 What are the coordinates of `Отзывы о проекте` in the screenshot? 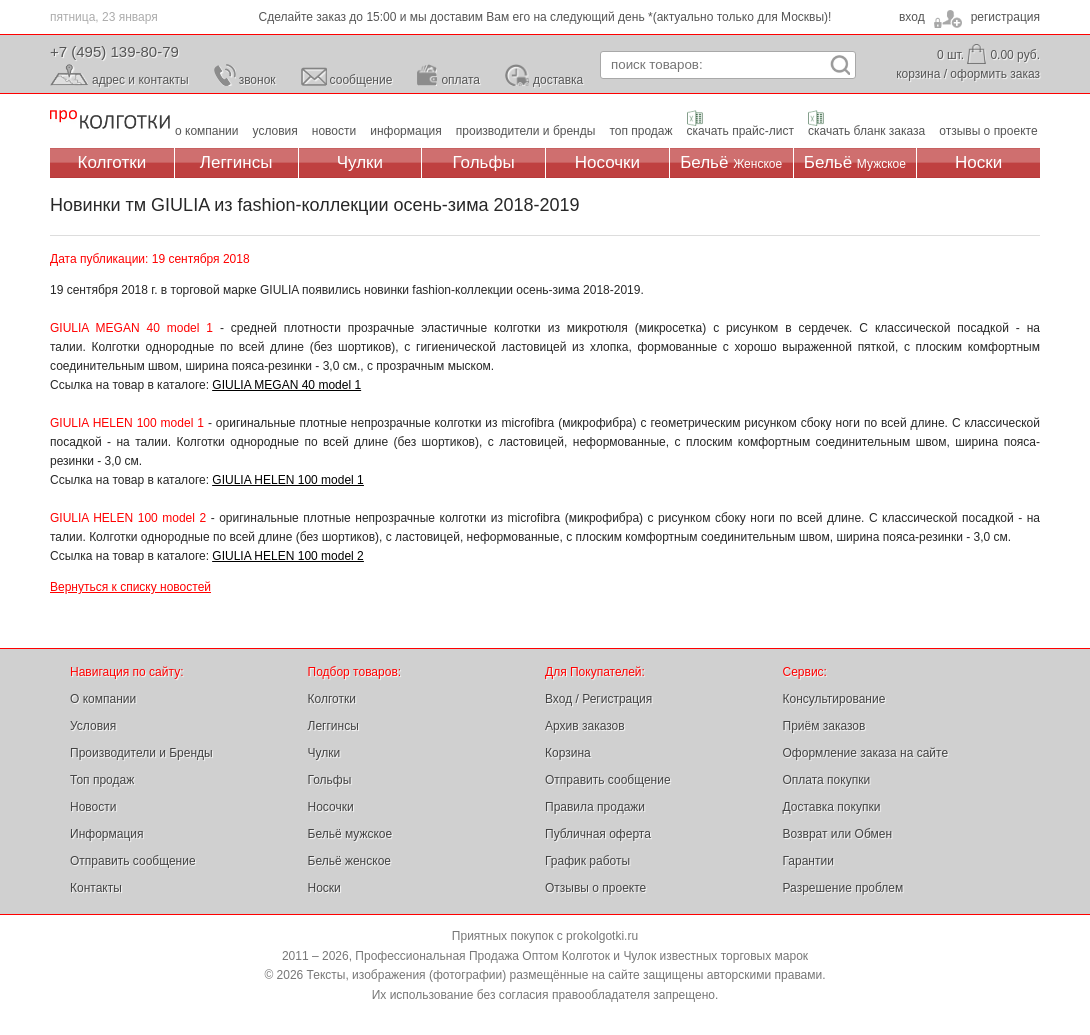 It's located at (595, 888).